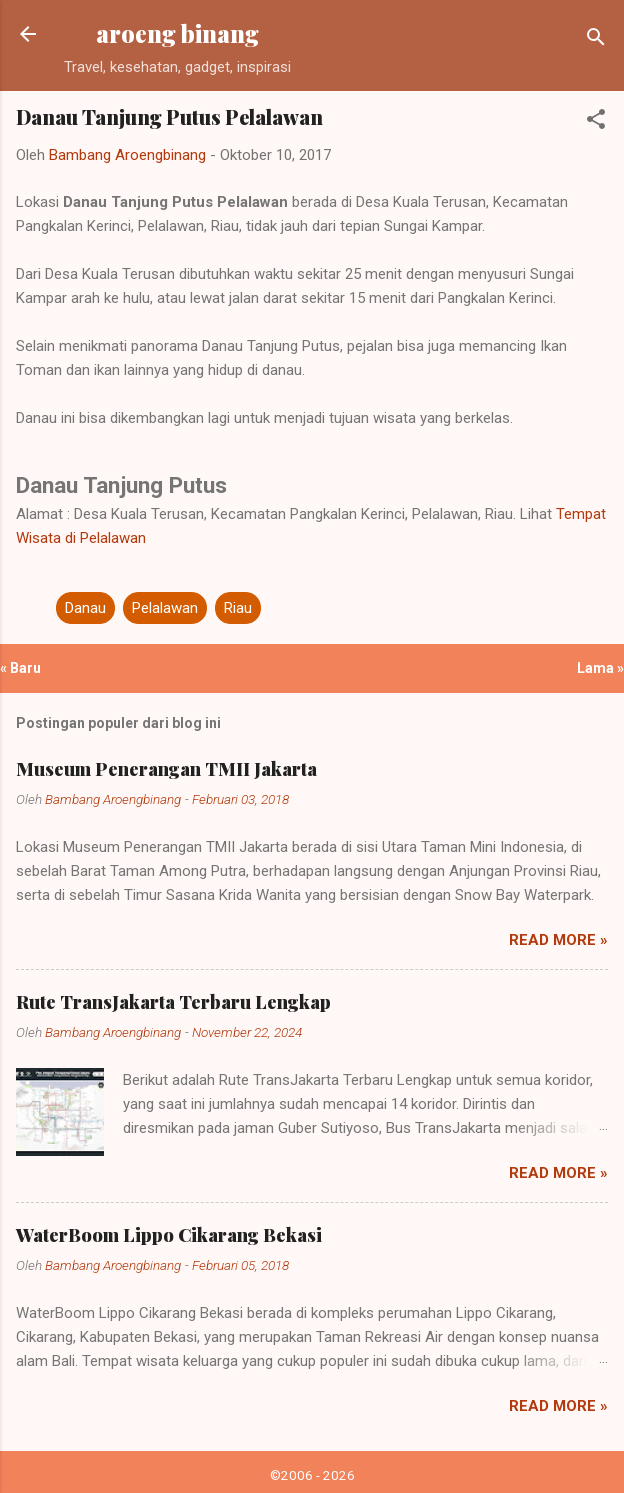  What do you see at coordinates (596, 122) in the screenshot?
I see `[button]` at bounding box center [596, 122].